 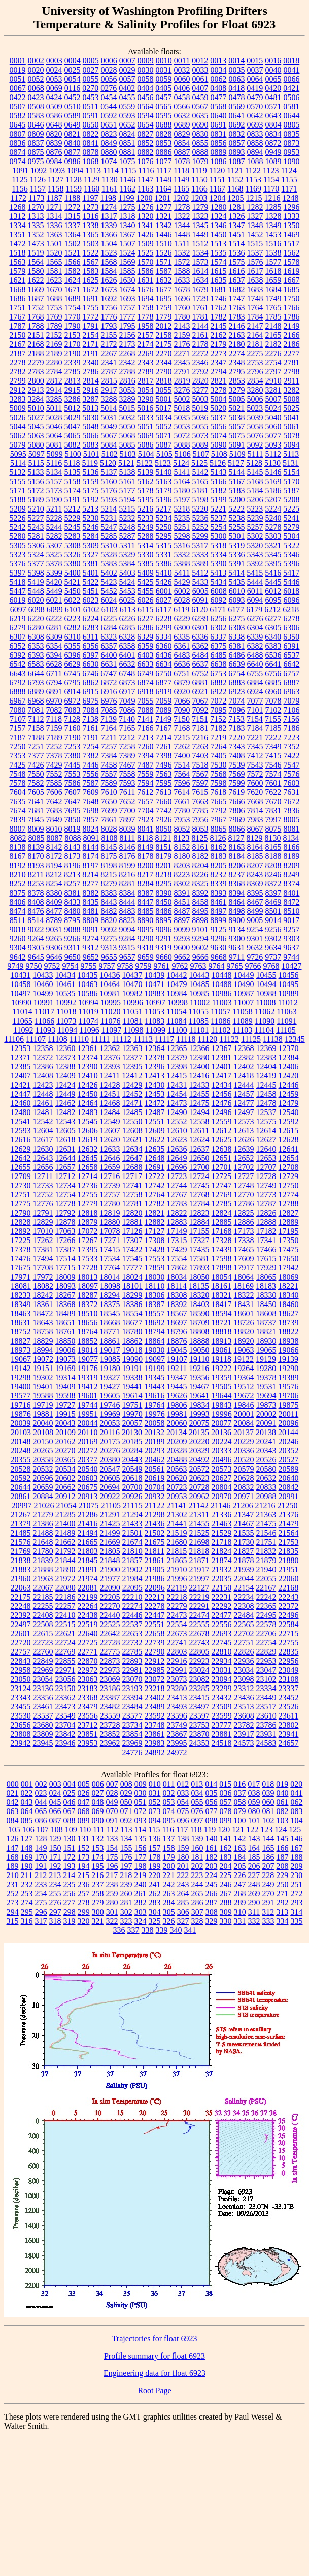 What do you see at coordinates (273, 828) in the screenshot?
I see `8075` at bounding box center [273, 828].